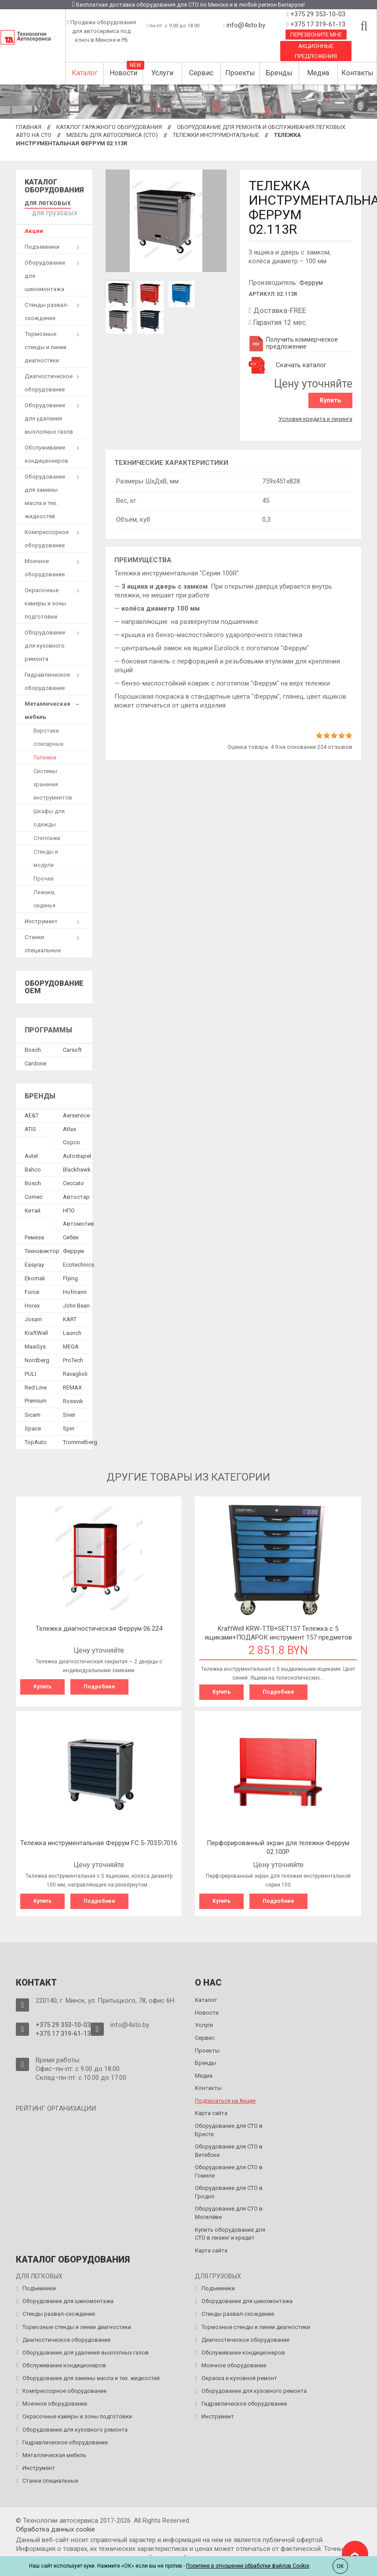 The width and height of the screenshot is (377, 2576). Describe the element at coordinates (55, 2523) in the screenshot. I see `Обработка данных сookie` at that location.